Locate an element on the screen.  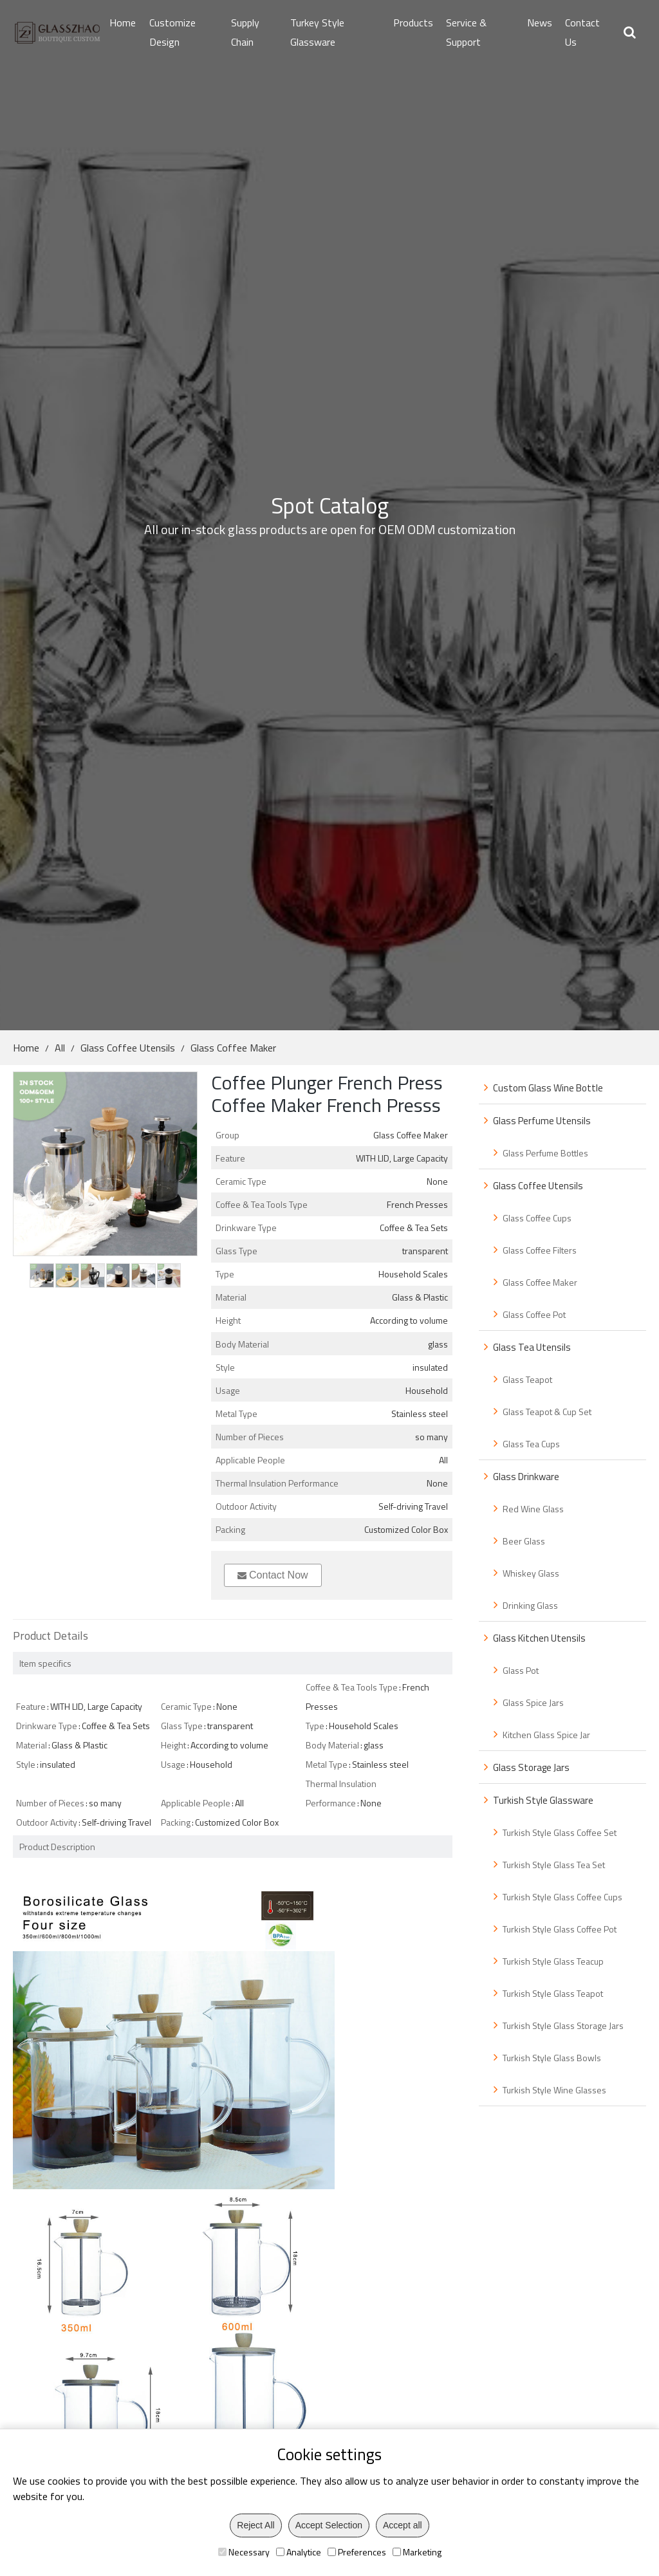
Kitchen Glass Spice Jar is located at coordinates (546, 1734).